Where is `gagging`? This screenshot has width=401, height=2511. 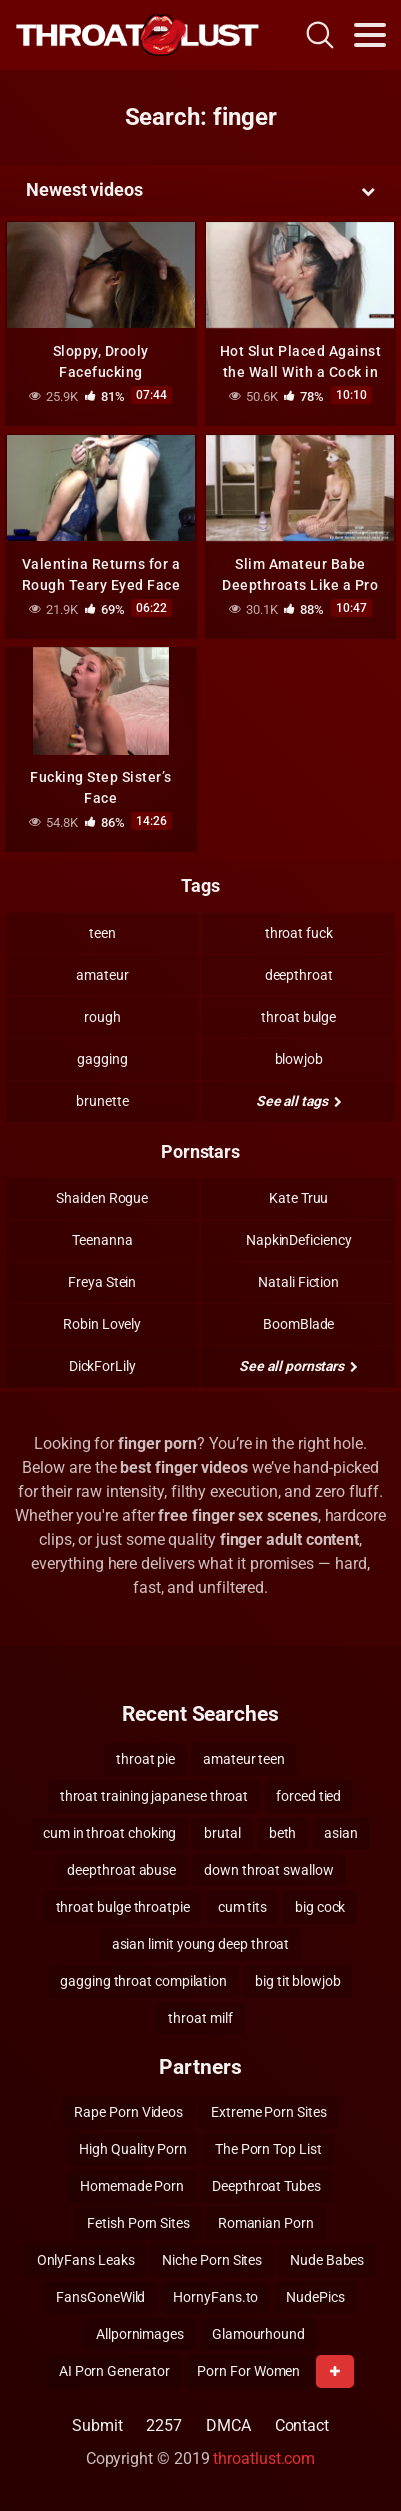 gagging is located at coordinates (102, 1059).